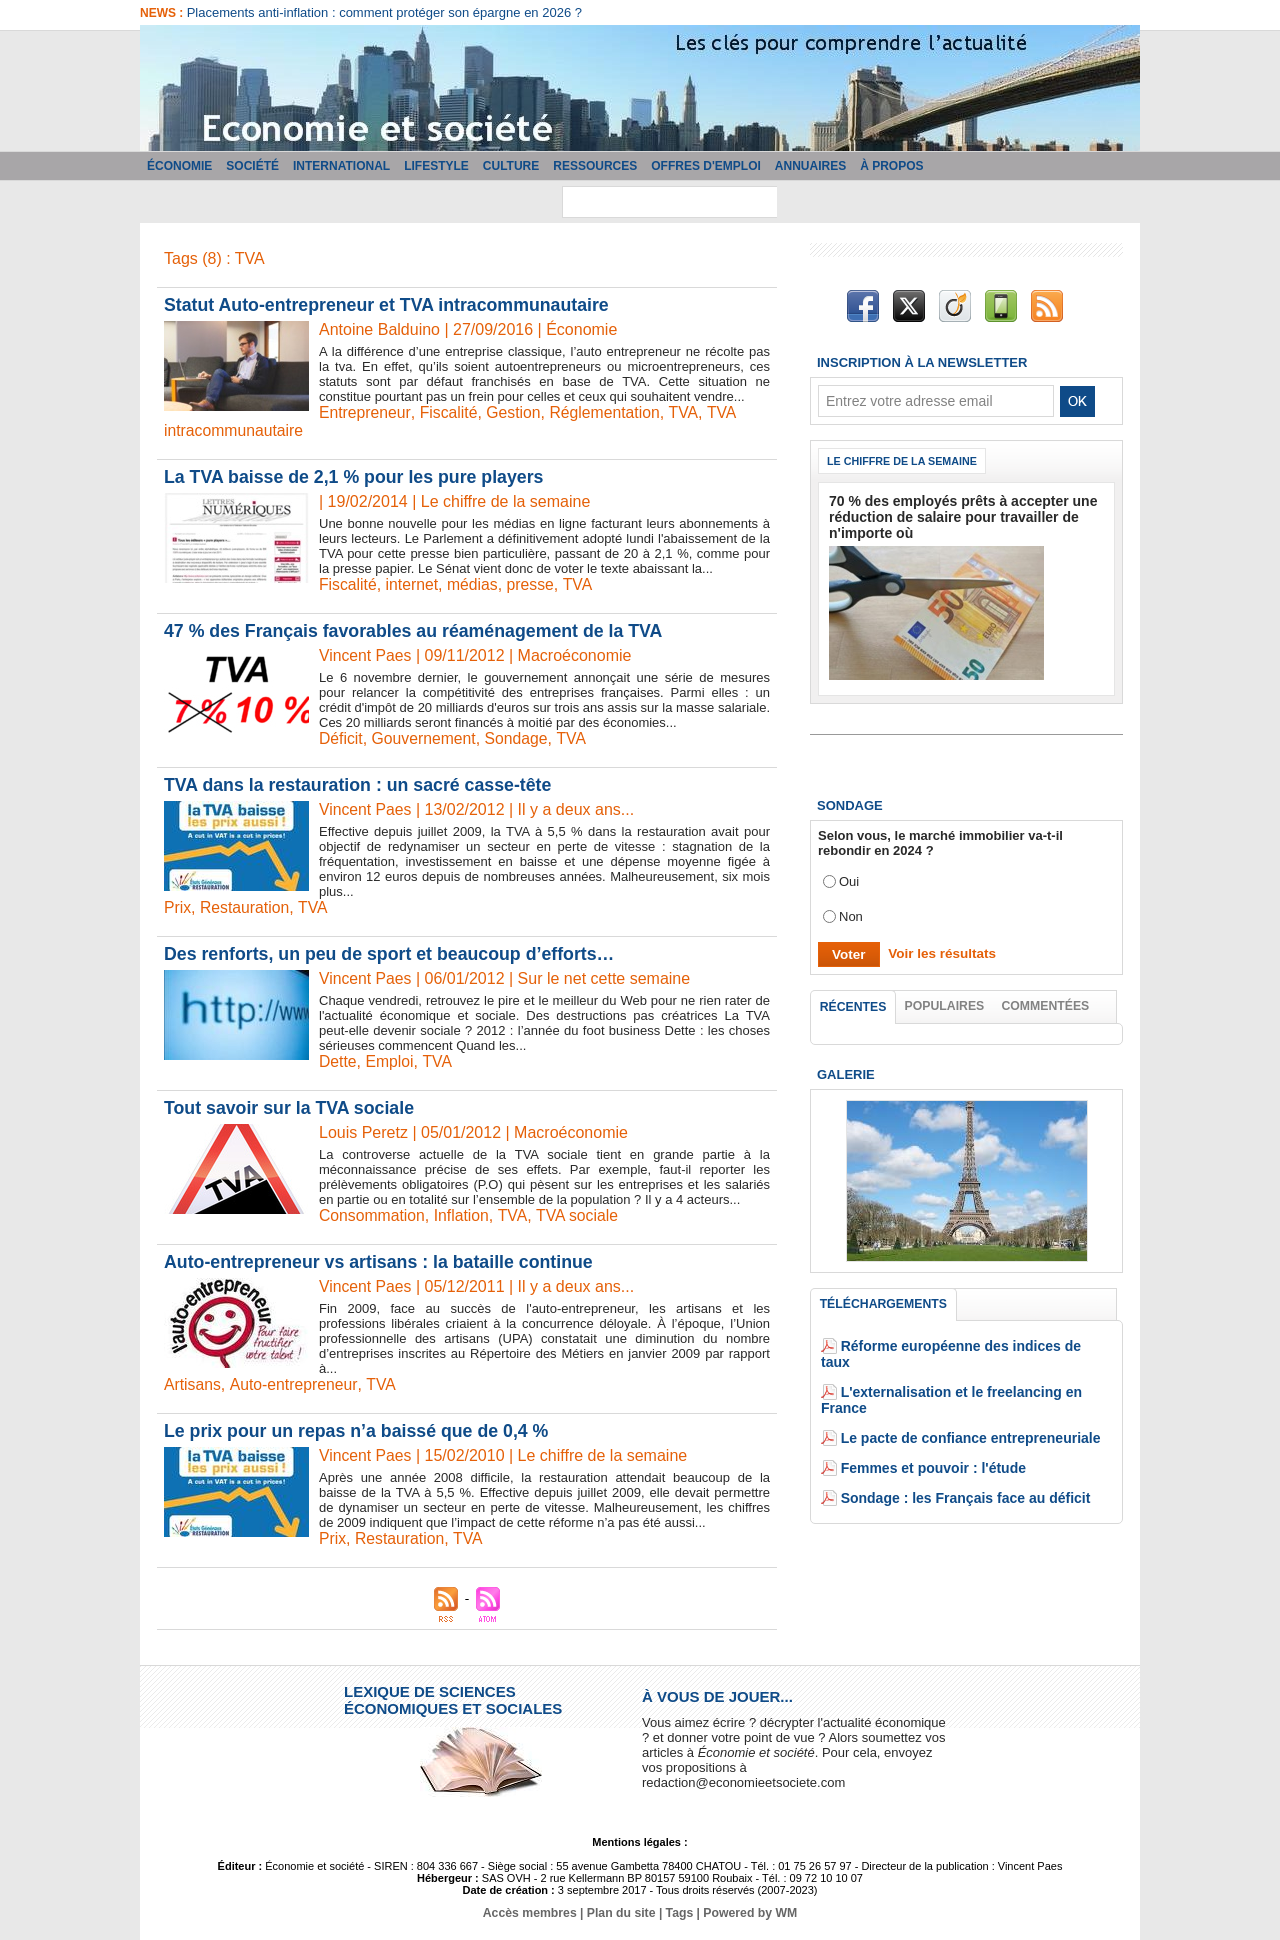 The width and height of the screenshot is (1280, 1940). I want to click on TVA, so click(688, 412).